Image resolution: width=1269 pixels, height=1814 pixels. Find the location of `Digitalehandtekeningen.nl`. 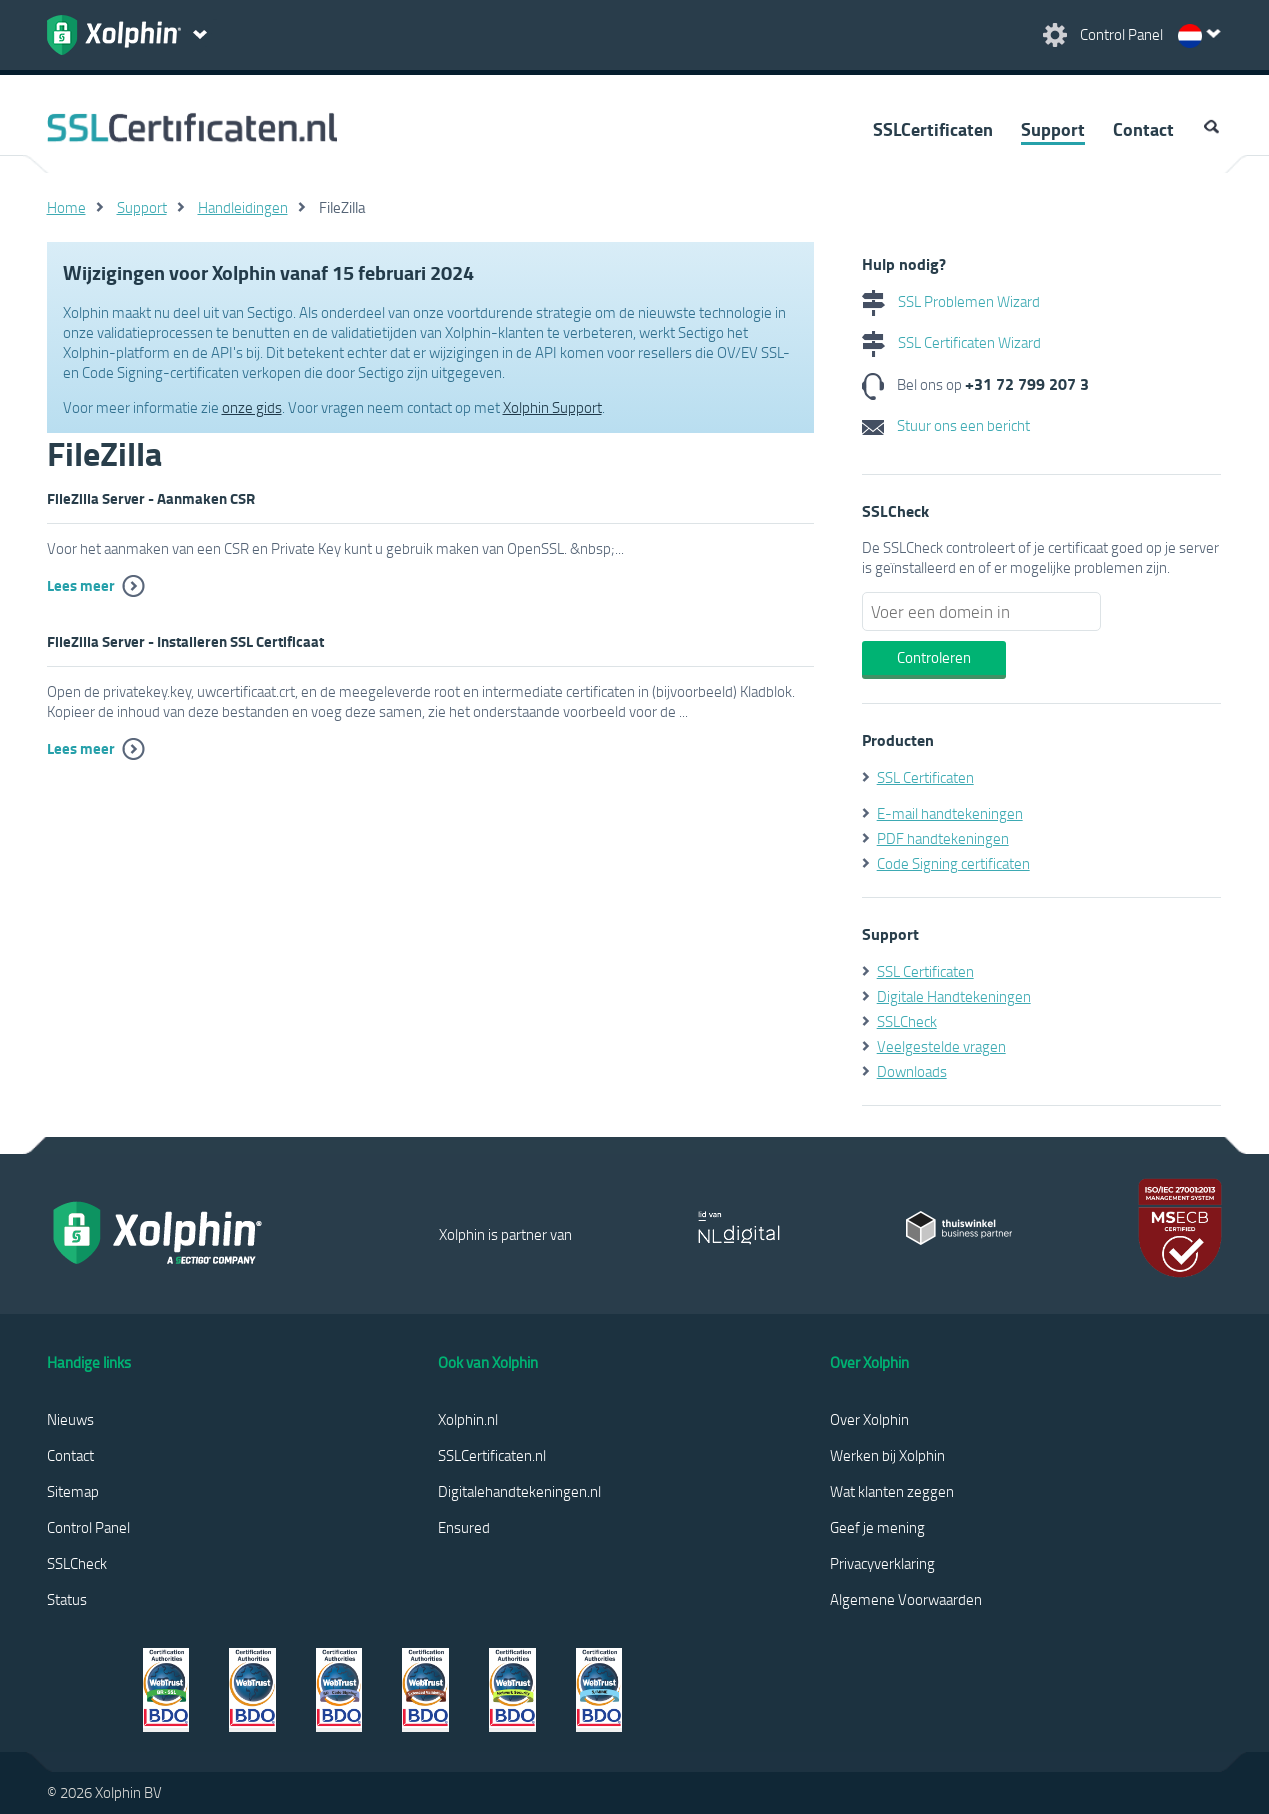

Digitalehandtekeningen.nl is located at coordinates (519, 1491).